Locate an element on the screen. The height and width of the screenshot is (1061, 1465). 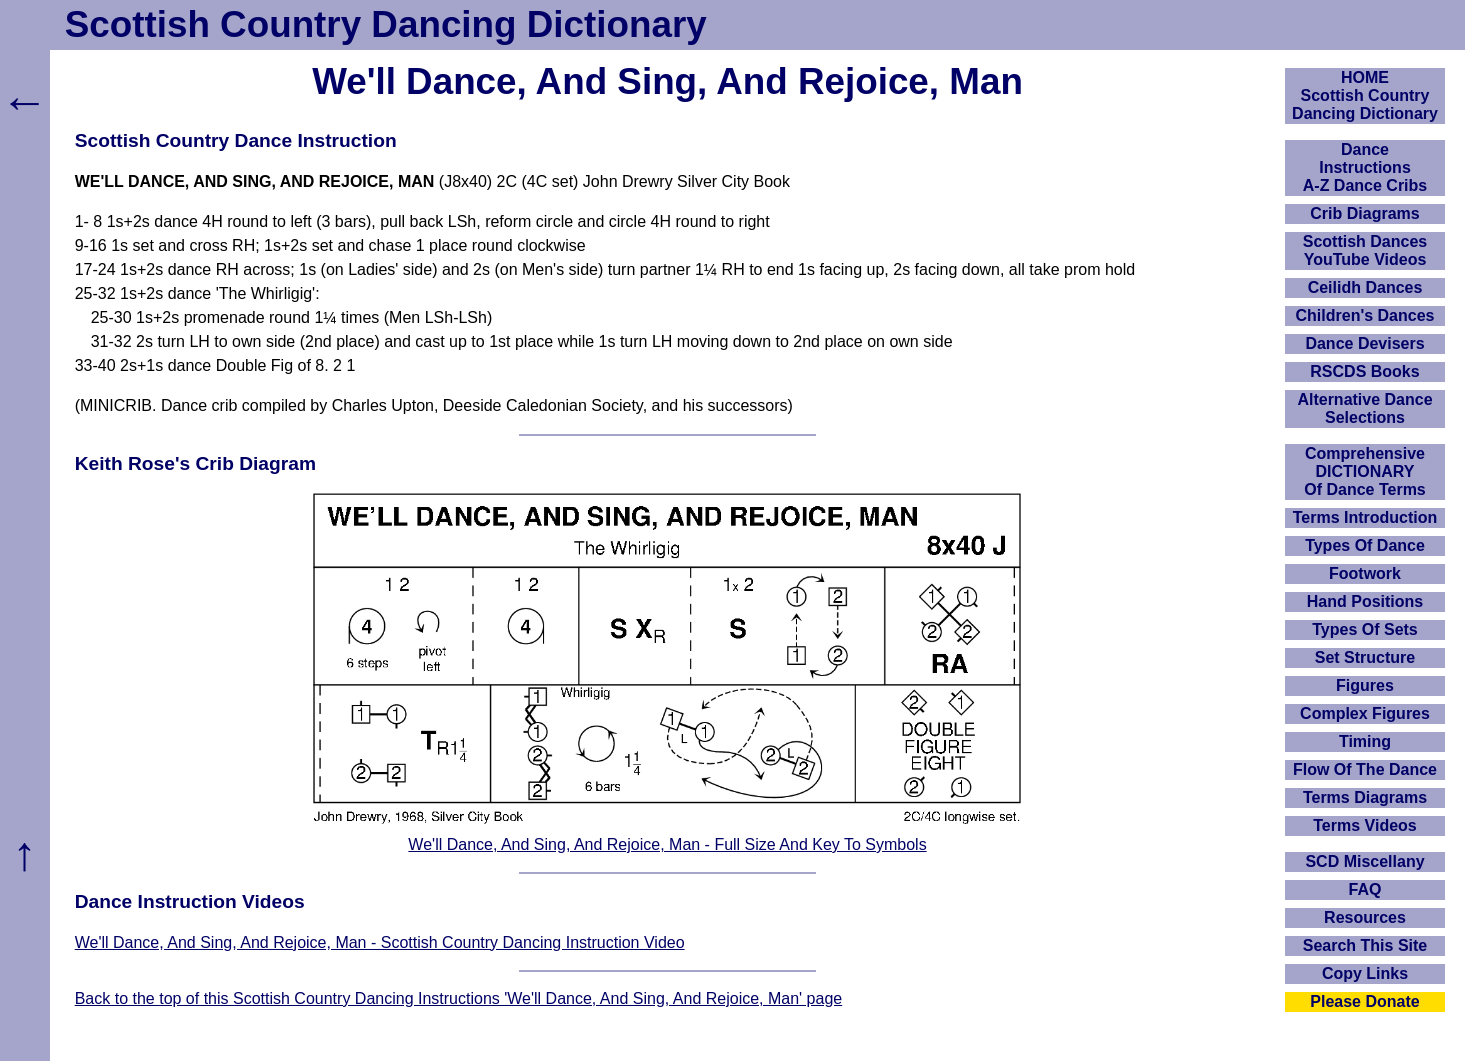
FAQ is located at coordinates (1365, 889).